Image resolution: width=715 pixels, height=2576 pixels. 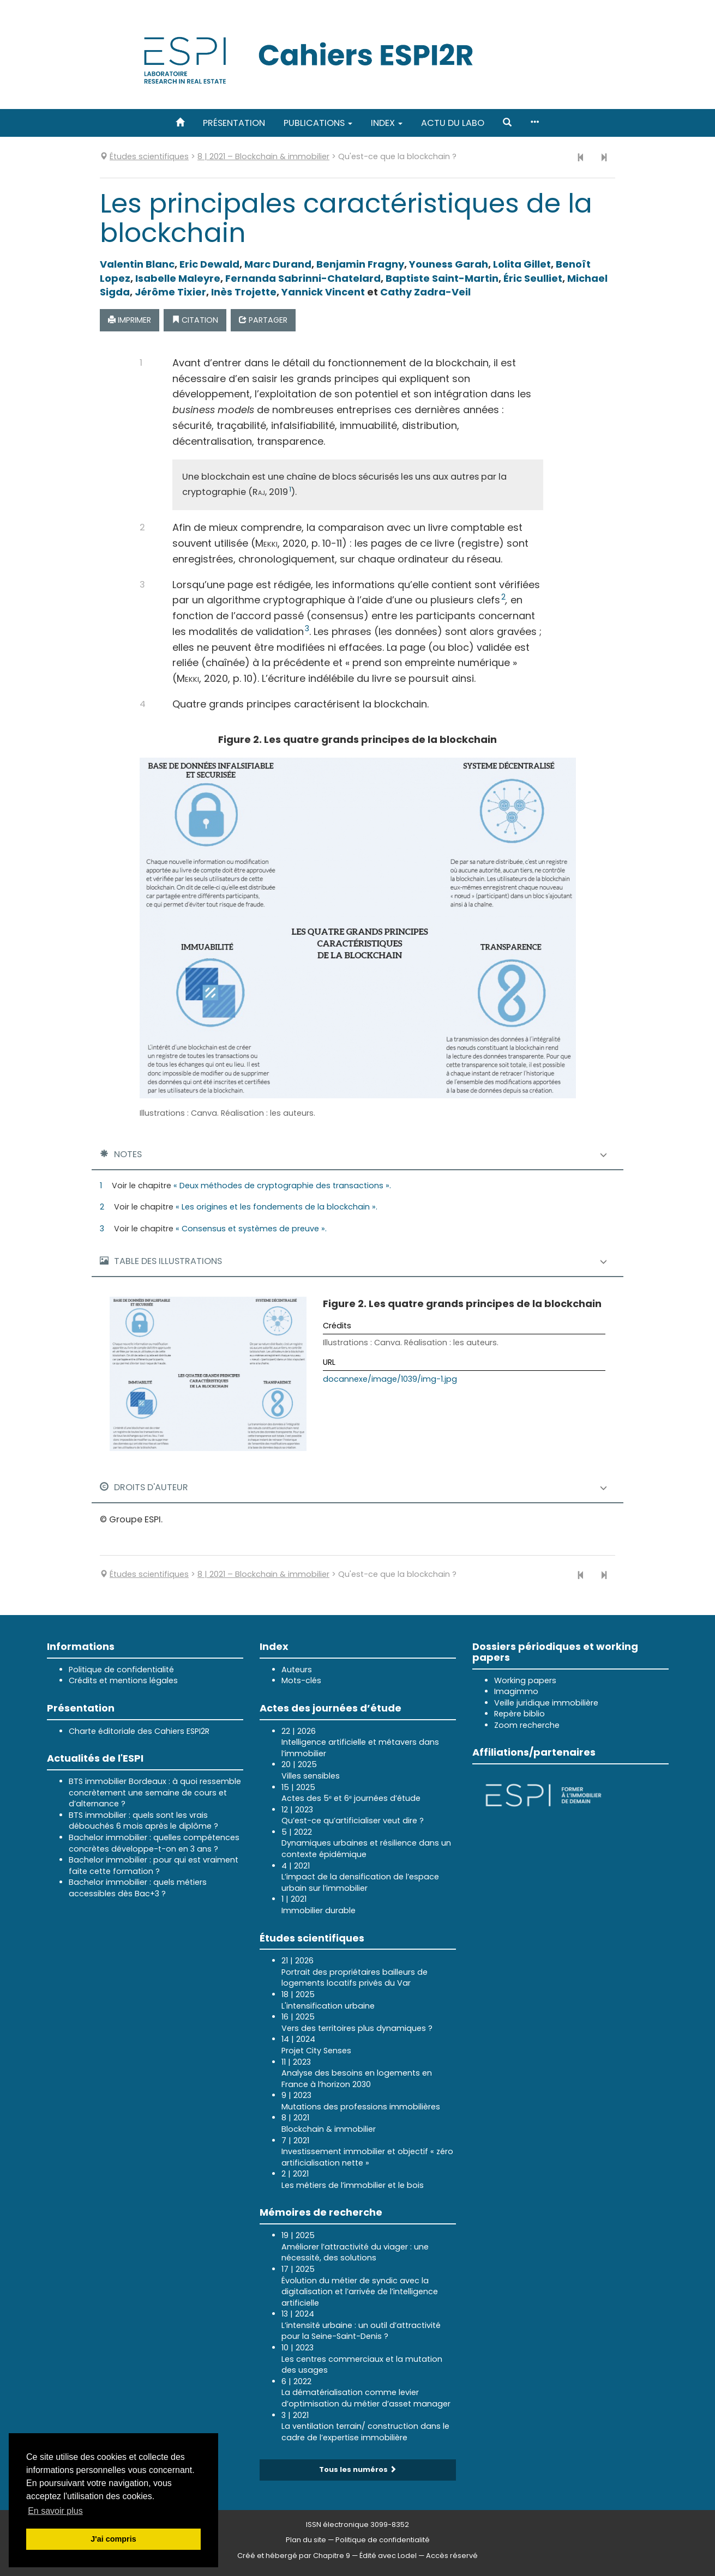 I want to click on Partager [button], so click(x=263, y=320).